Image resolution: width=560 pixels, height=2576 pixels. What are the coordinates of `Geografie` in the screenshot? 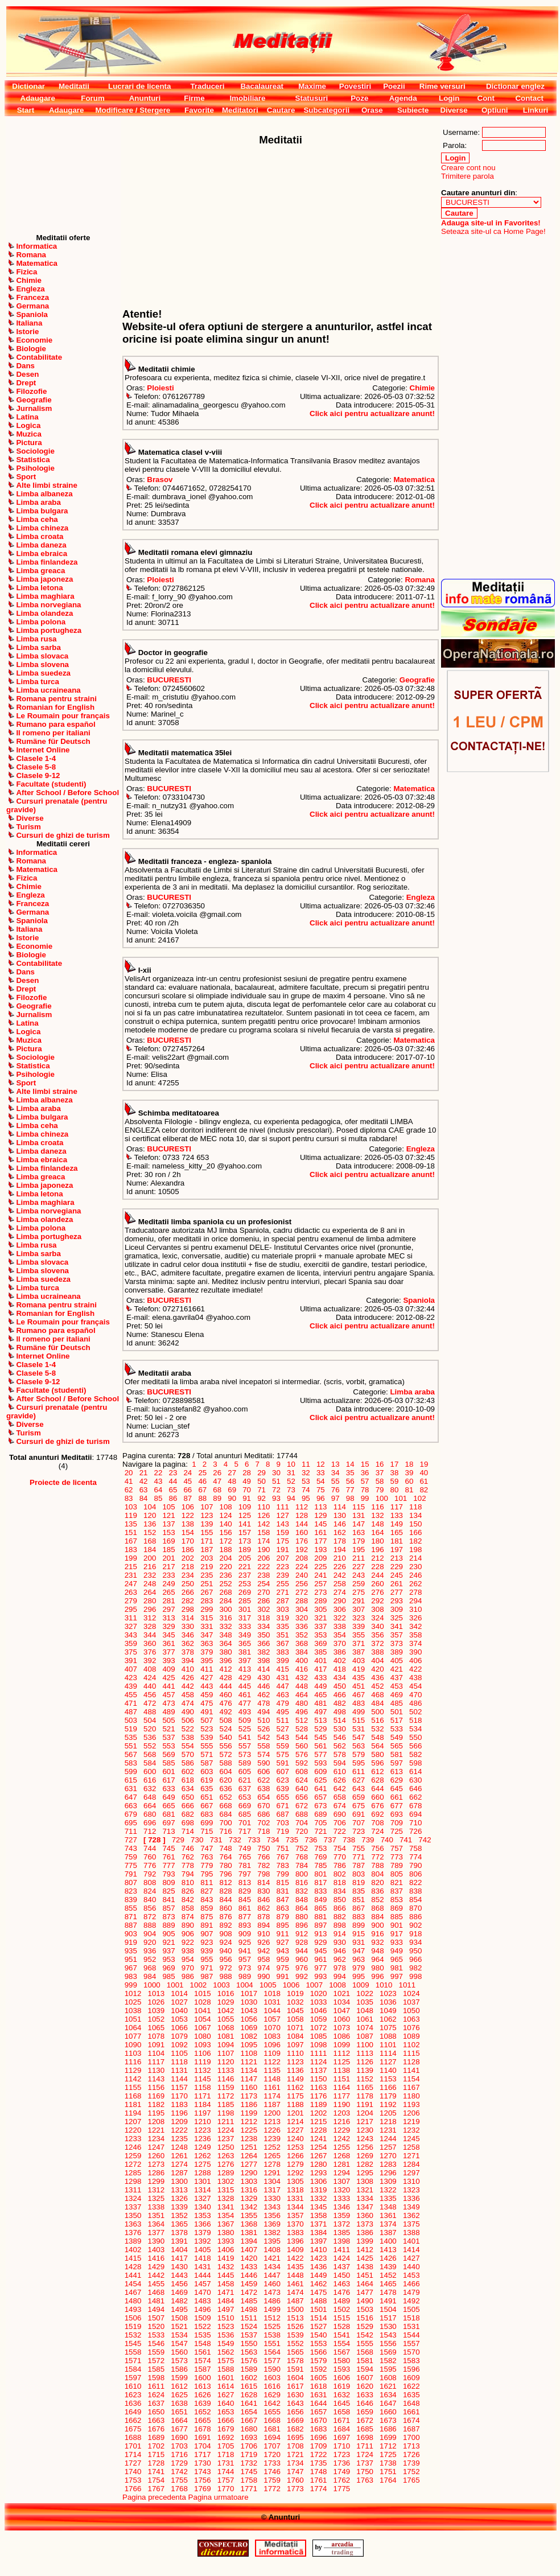 It's located at (417, 680).